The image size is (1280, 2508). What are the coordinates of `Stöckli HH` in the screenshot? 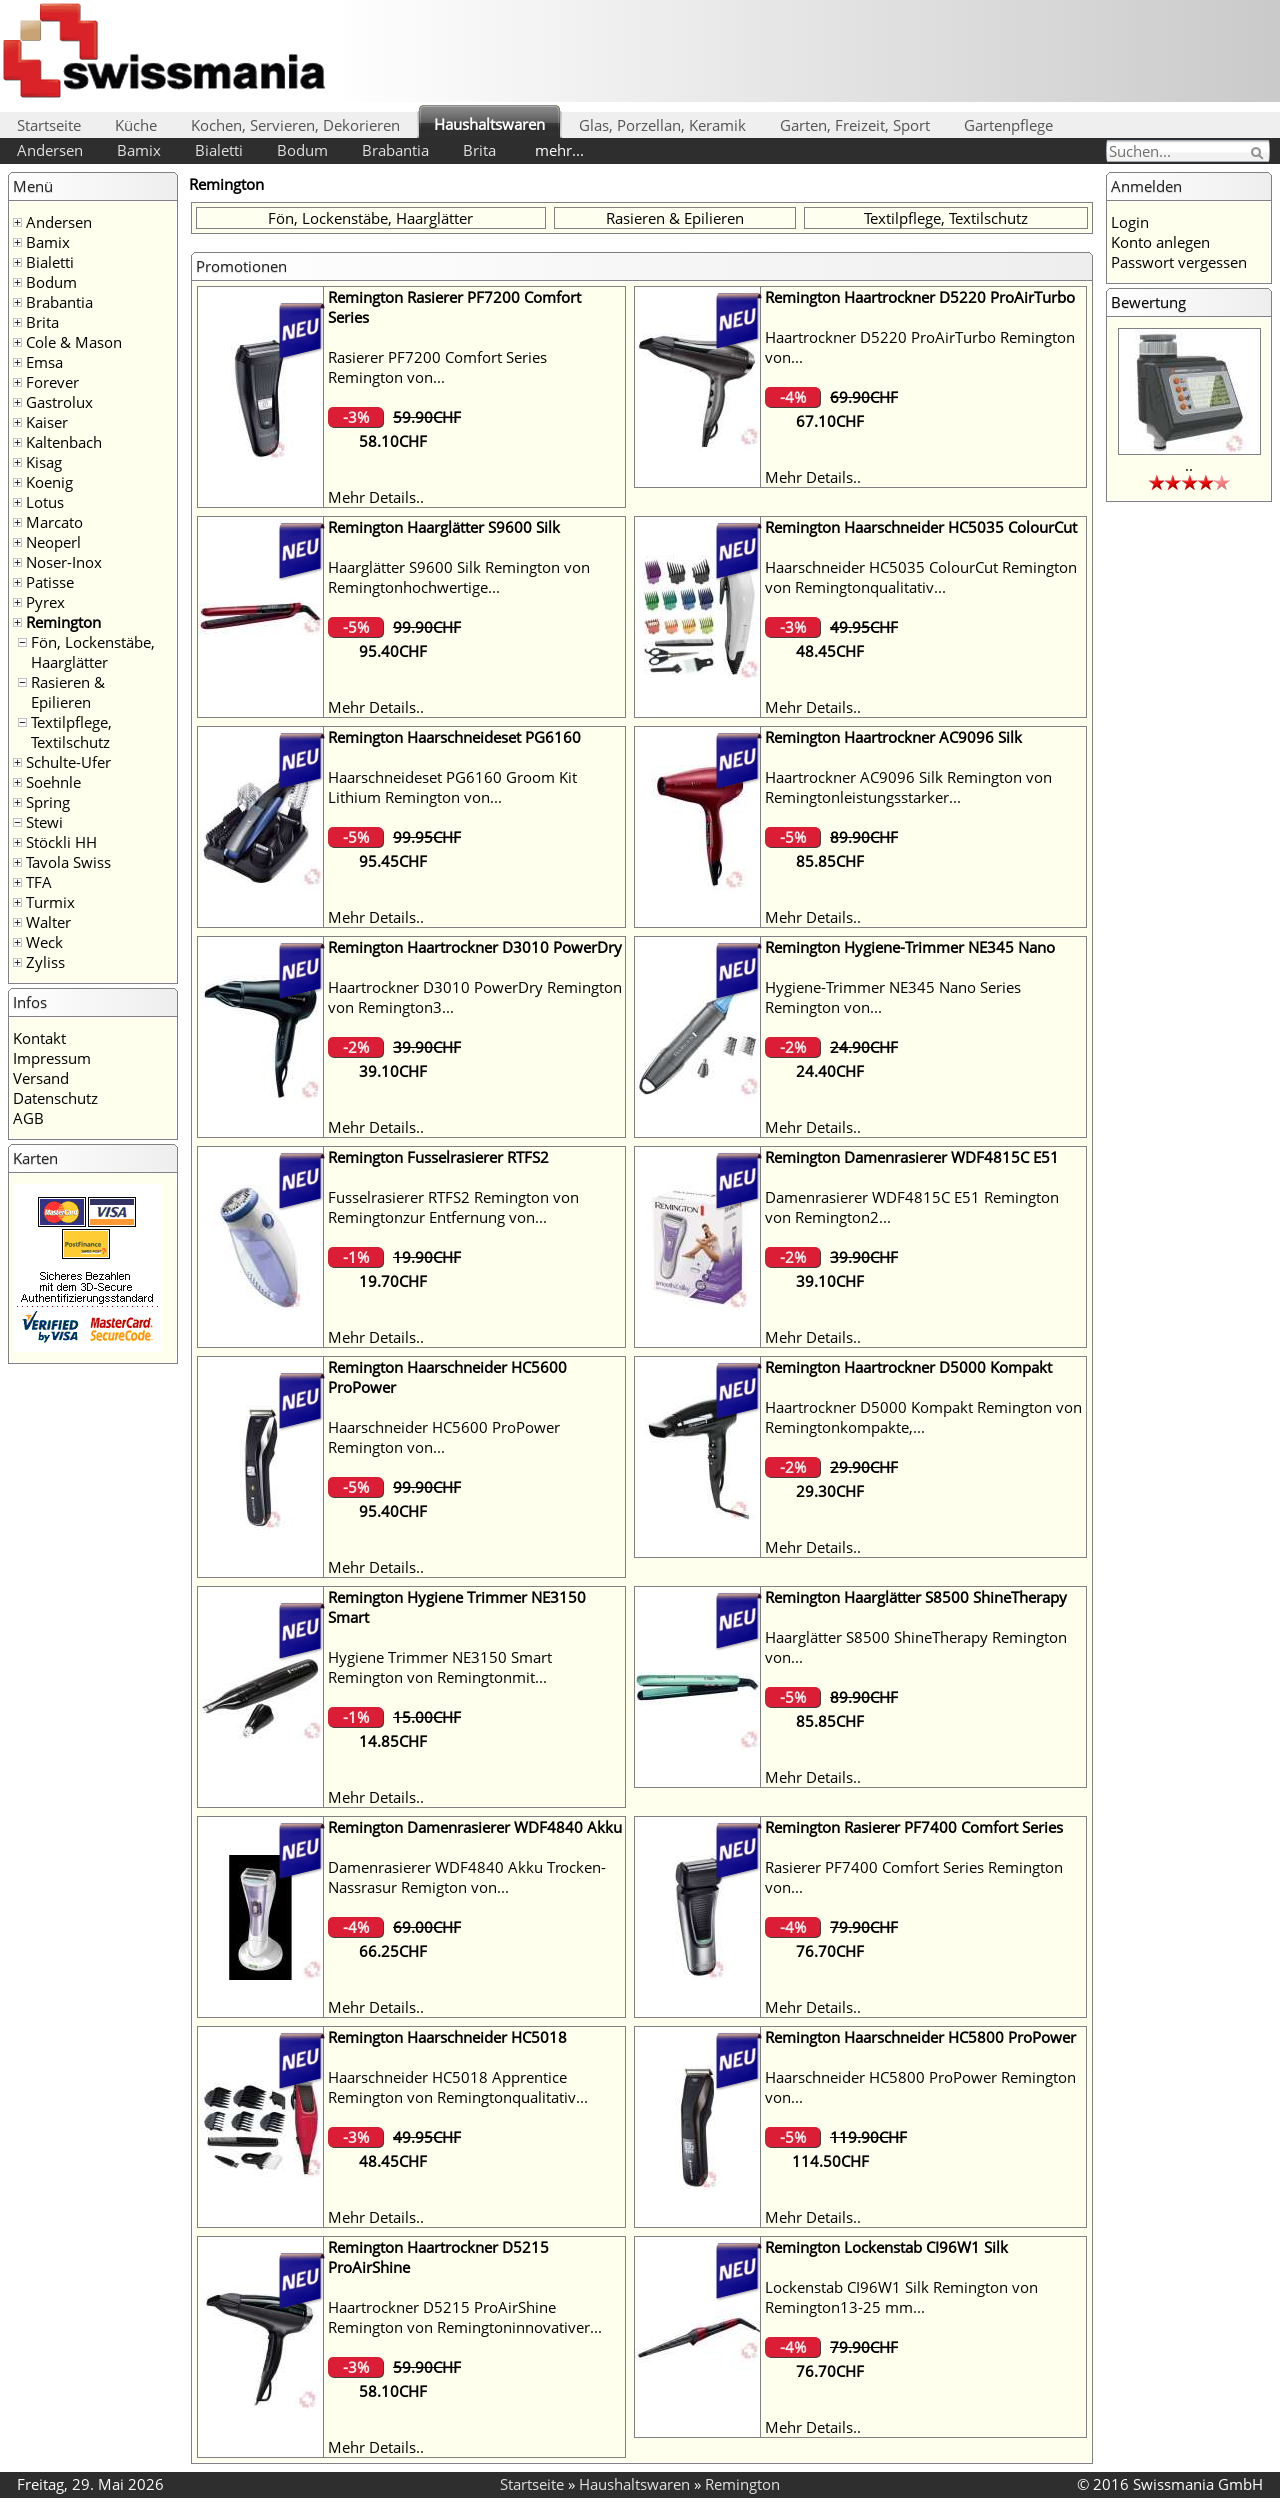 It's located at (61, 842).